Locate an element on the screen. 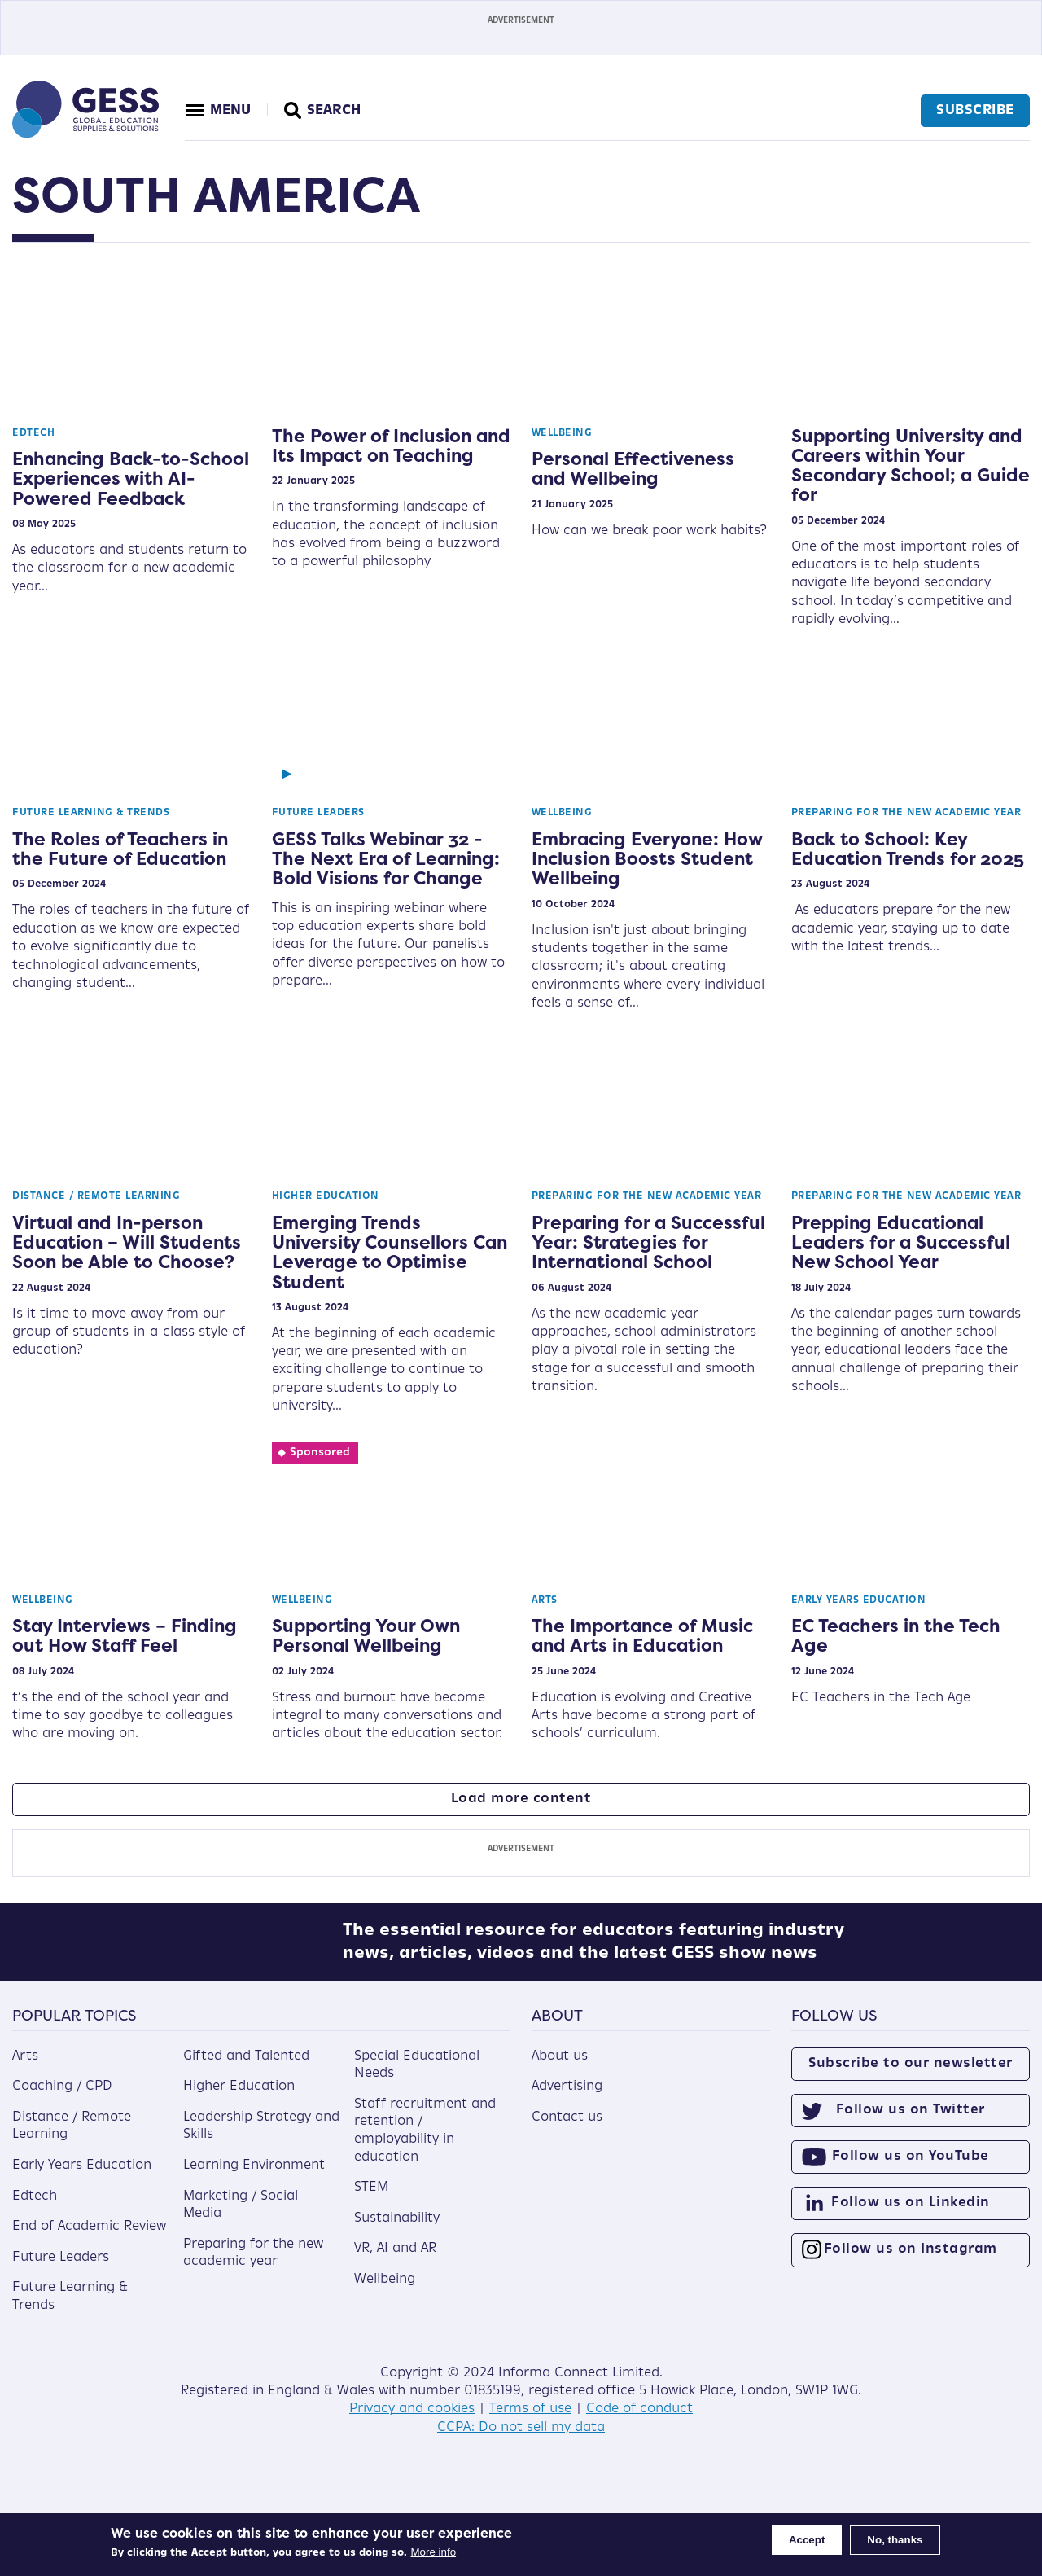 The width and height of the screenshot is (1042, 2576). STEM is located at coordinates (371, 2199).